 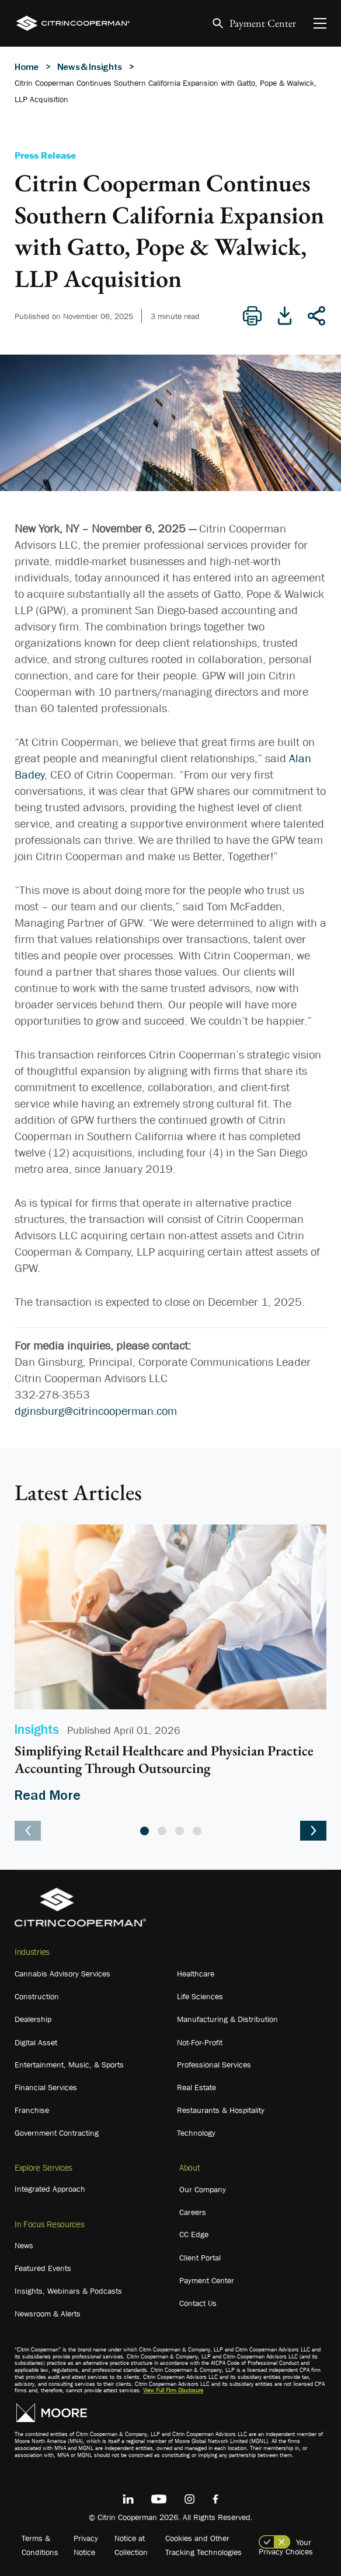 What do you see at coordinates (173, 2390) in the screenshot?
I see `View Full Firm Disclosure` at bounding box center [173, 2390].